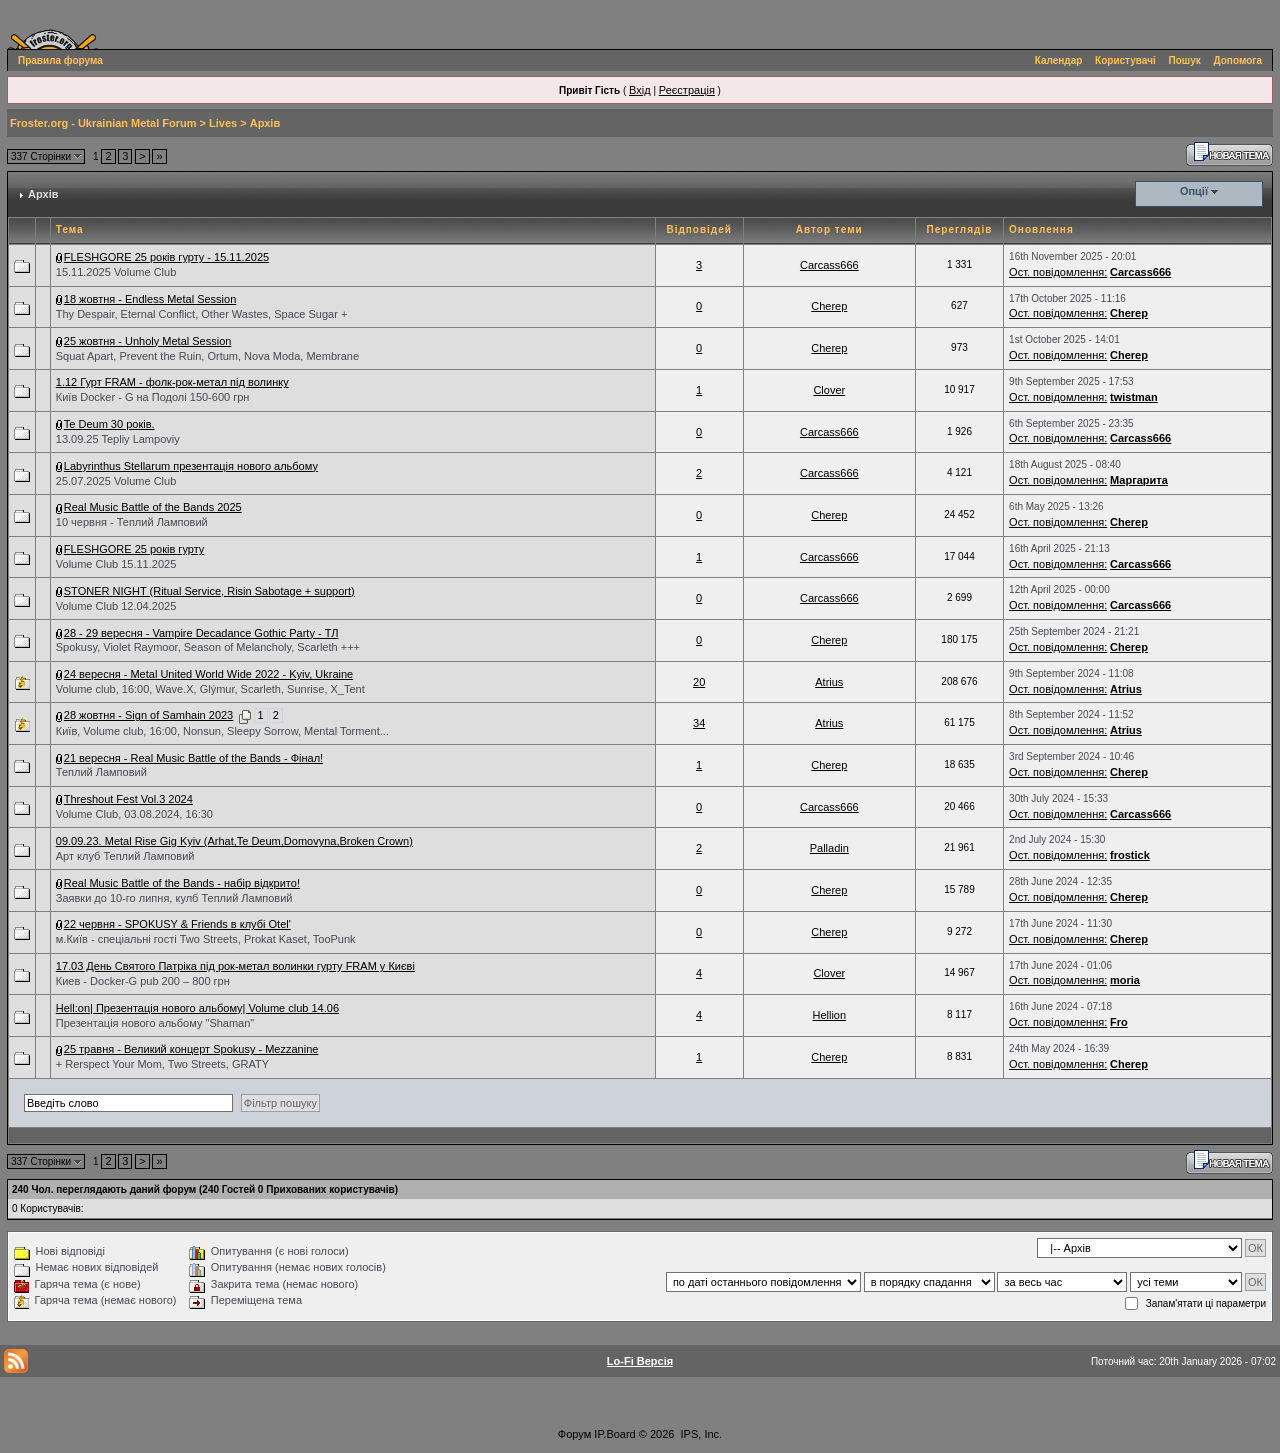 Image resolution: width=1280 pixels, height=1453 pixels. What do you see at coordinates (829, 682) in the screenshot?
I see `Atrius` at bounding box center [829, 682].